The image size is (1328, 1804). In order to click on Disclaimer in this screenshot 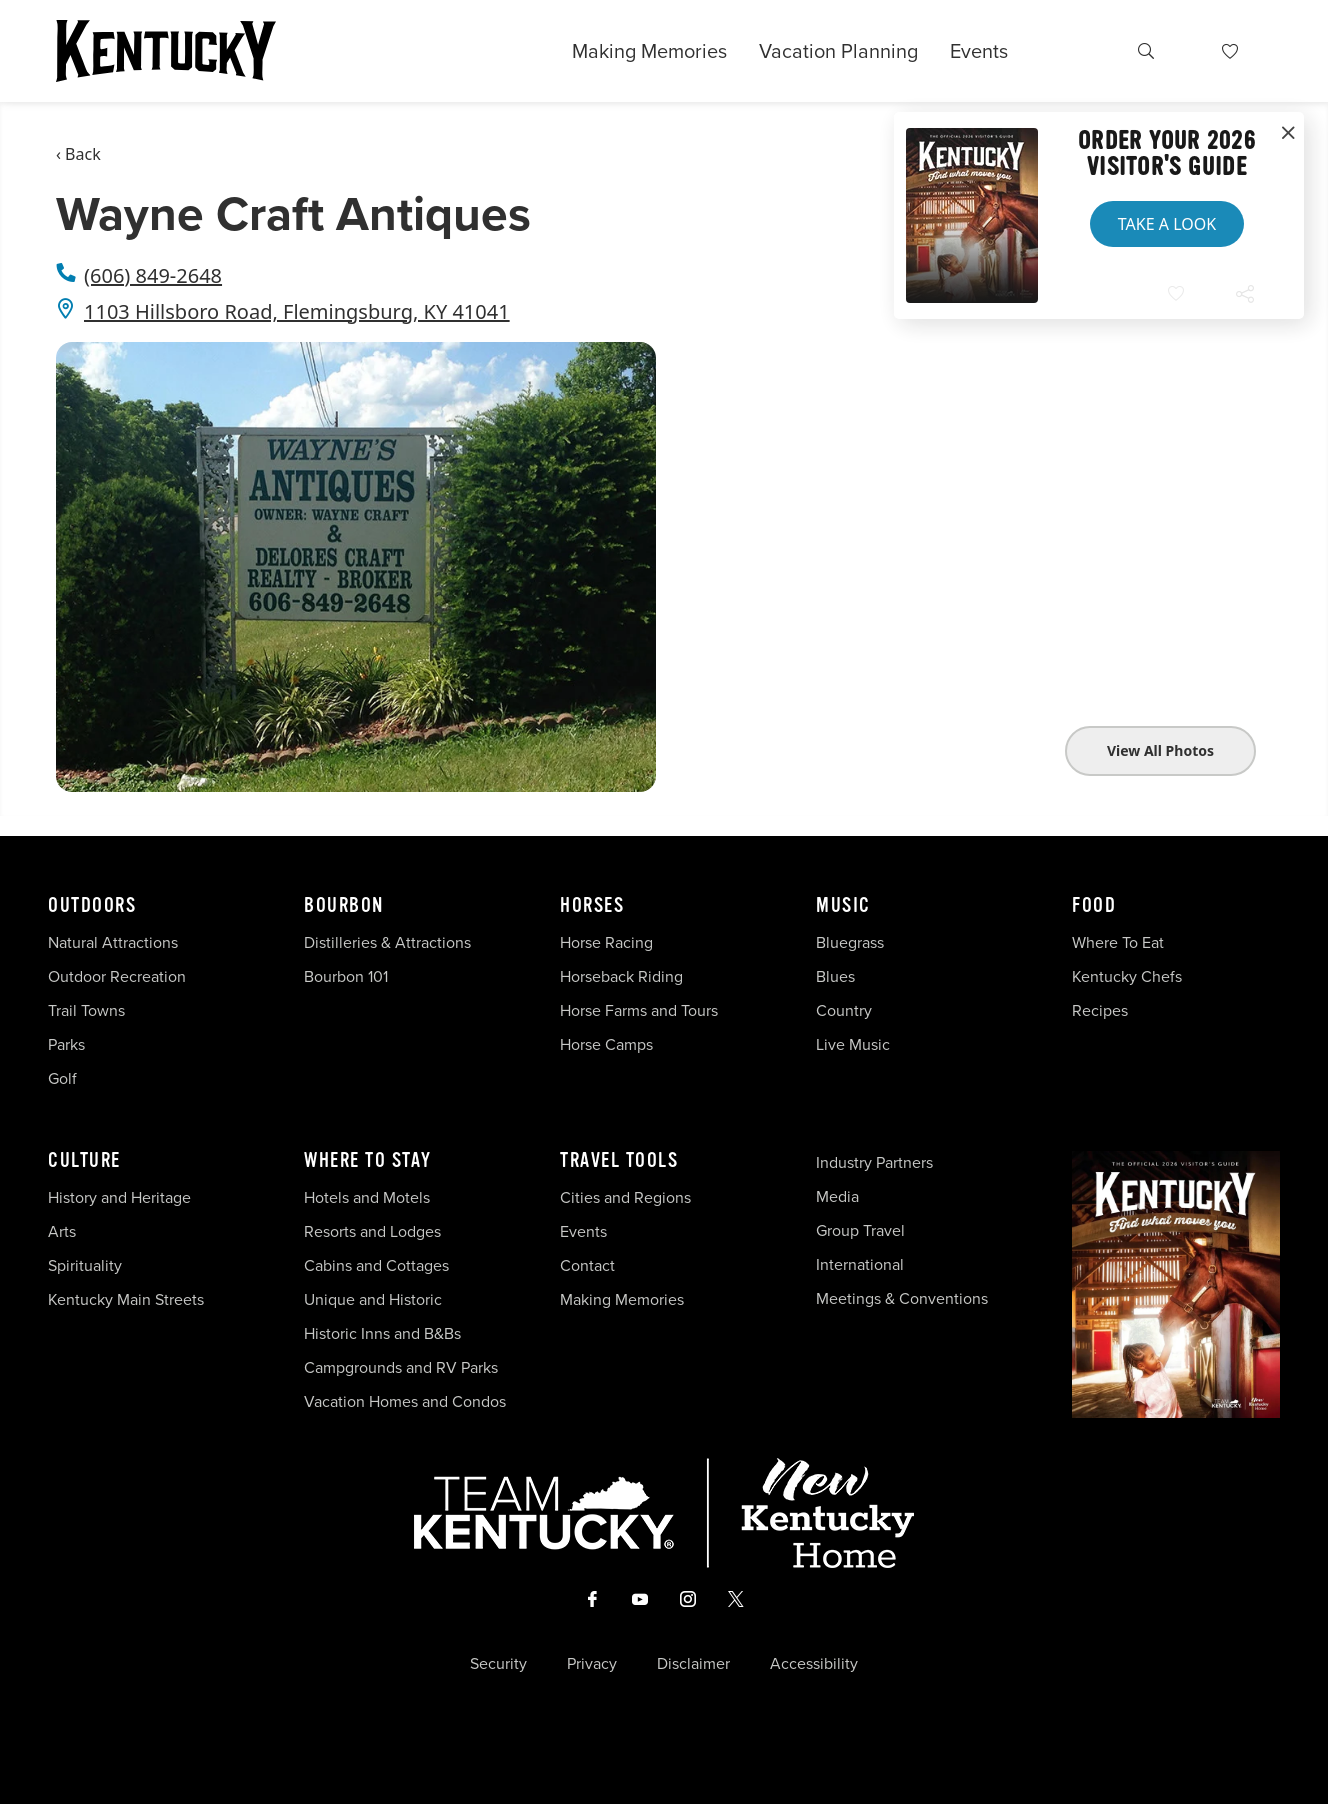, I will do `click(693, 1664)`.